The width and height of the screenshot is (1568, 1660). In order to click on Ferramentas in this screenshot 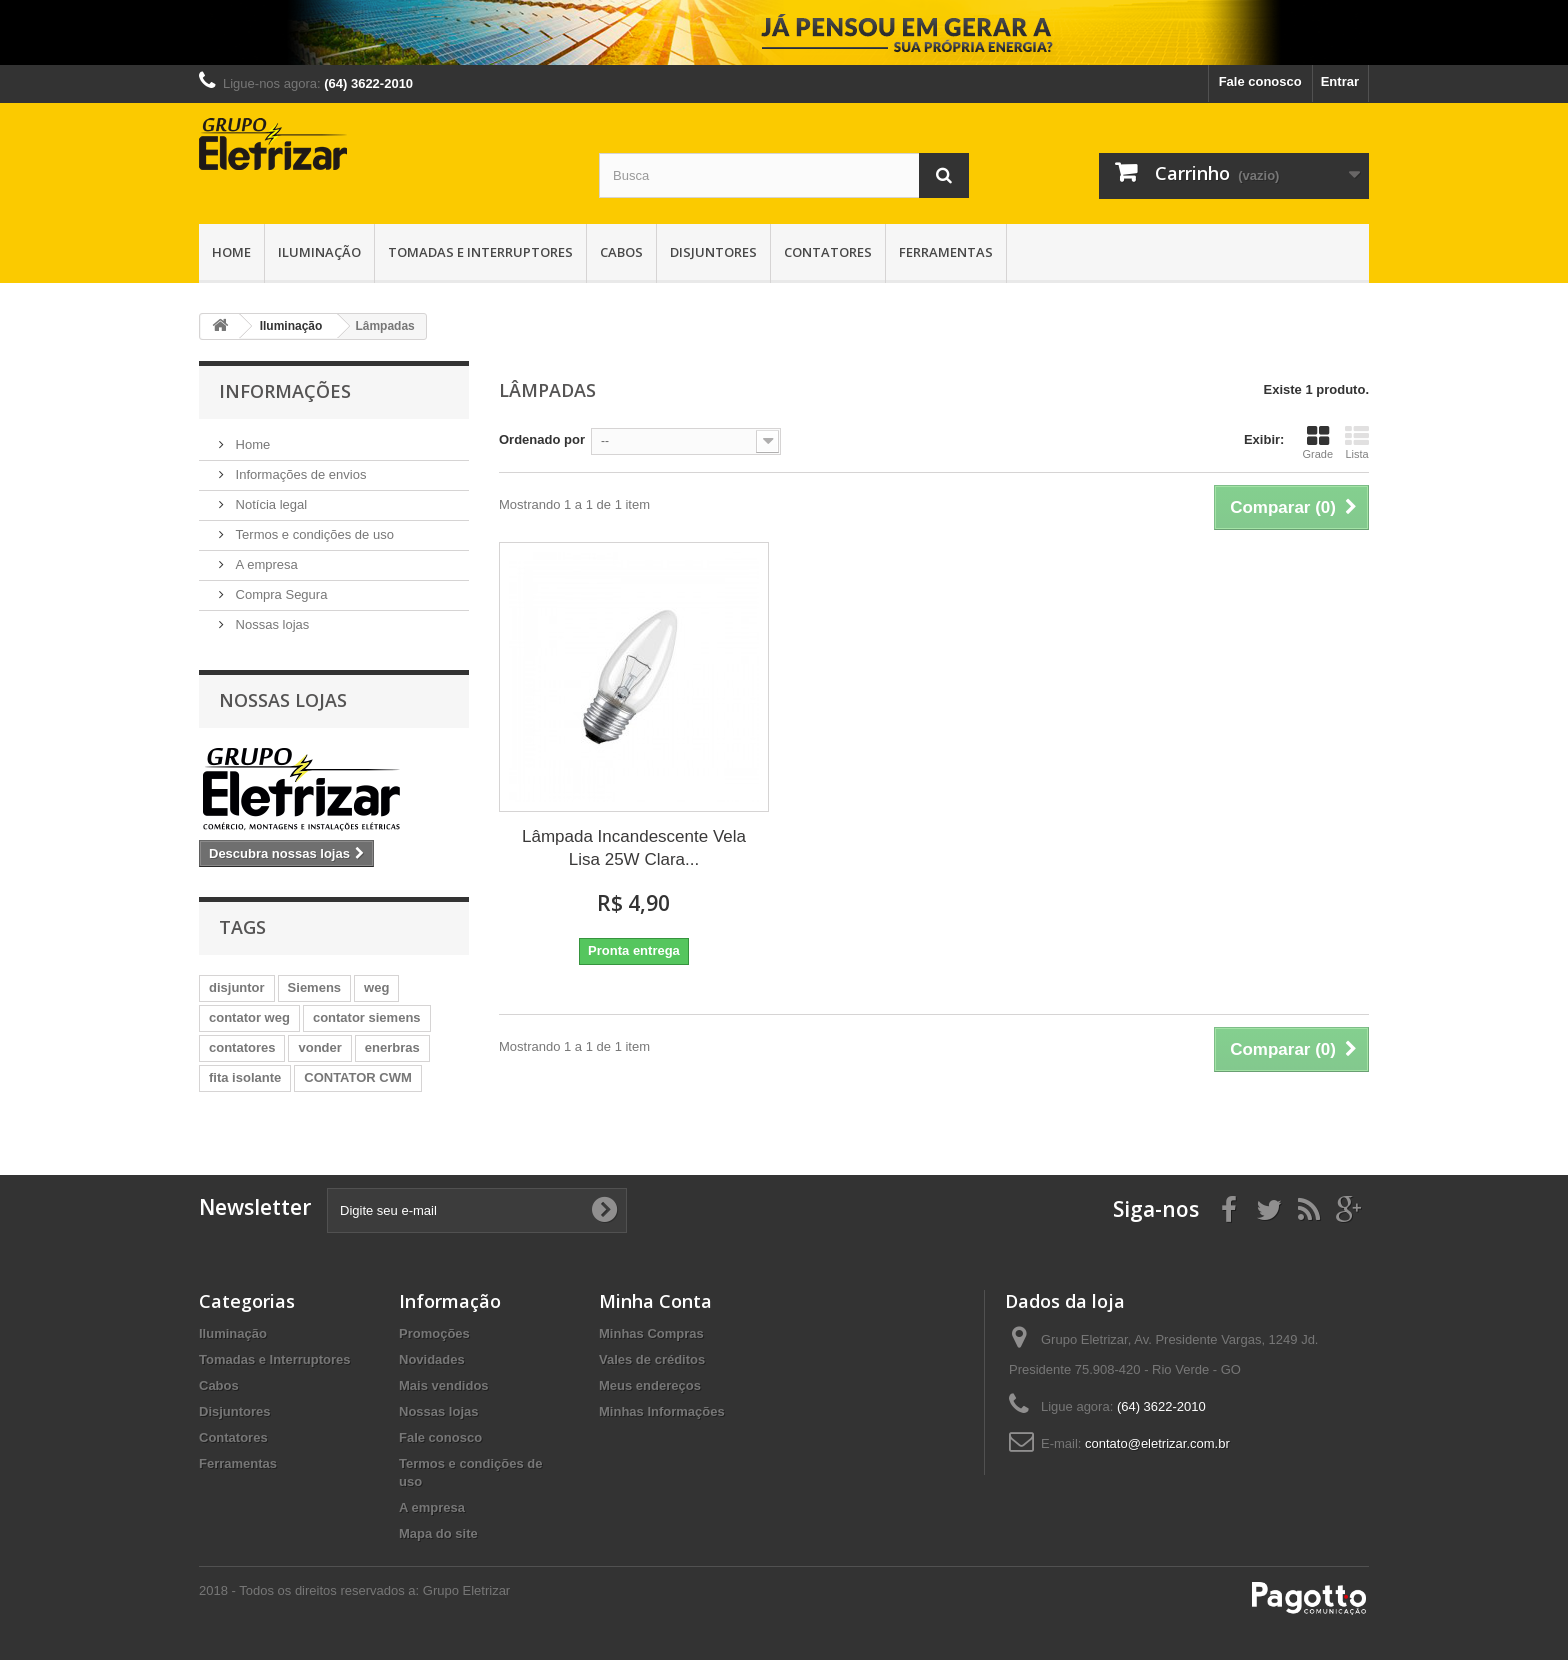, I will do `click(946, 252)`.